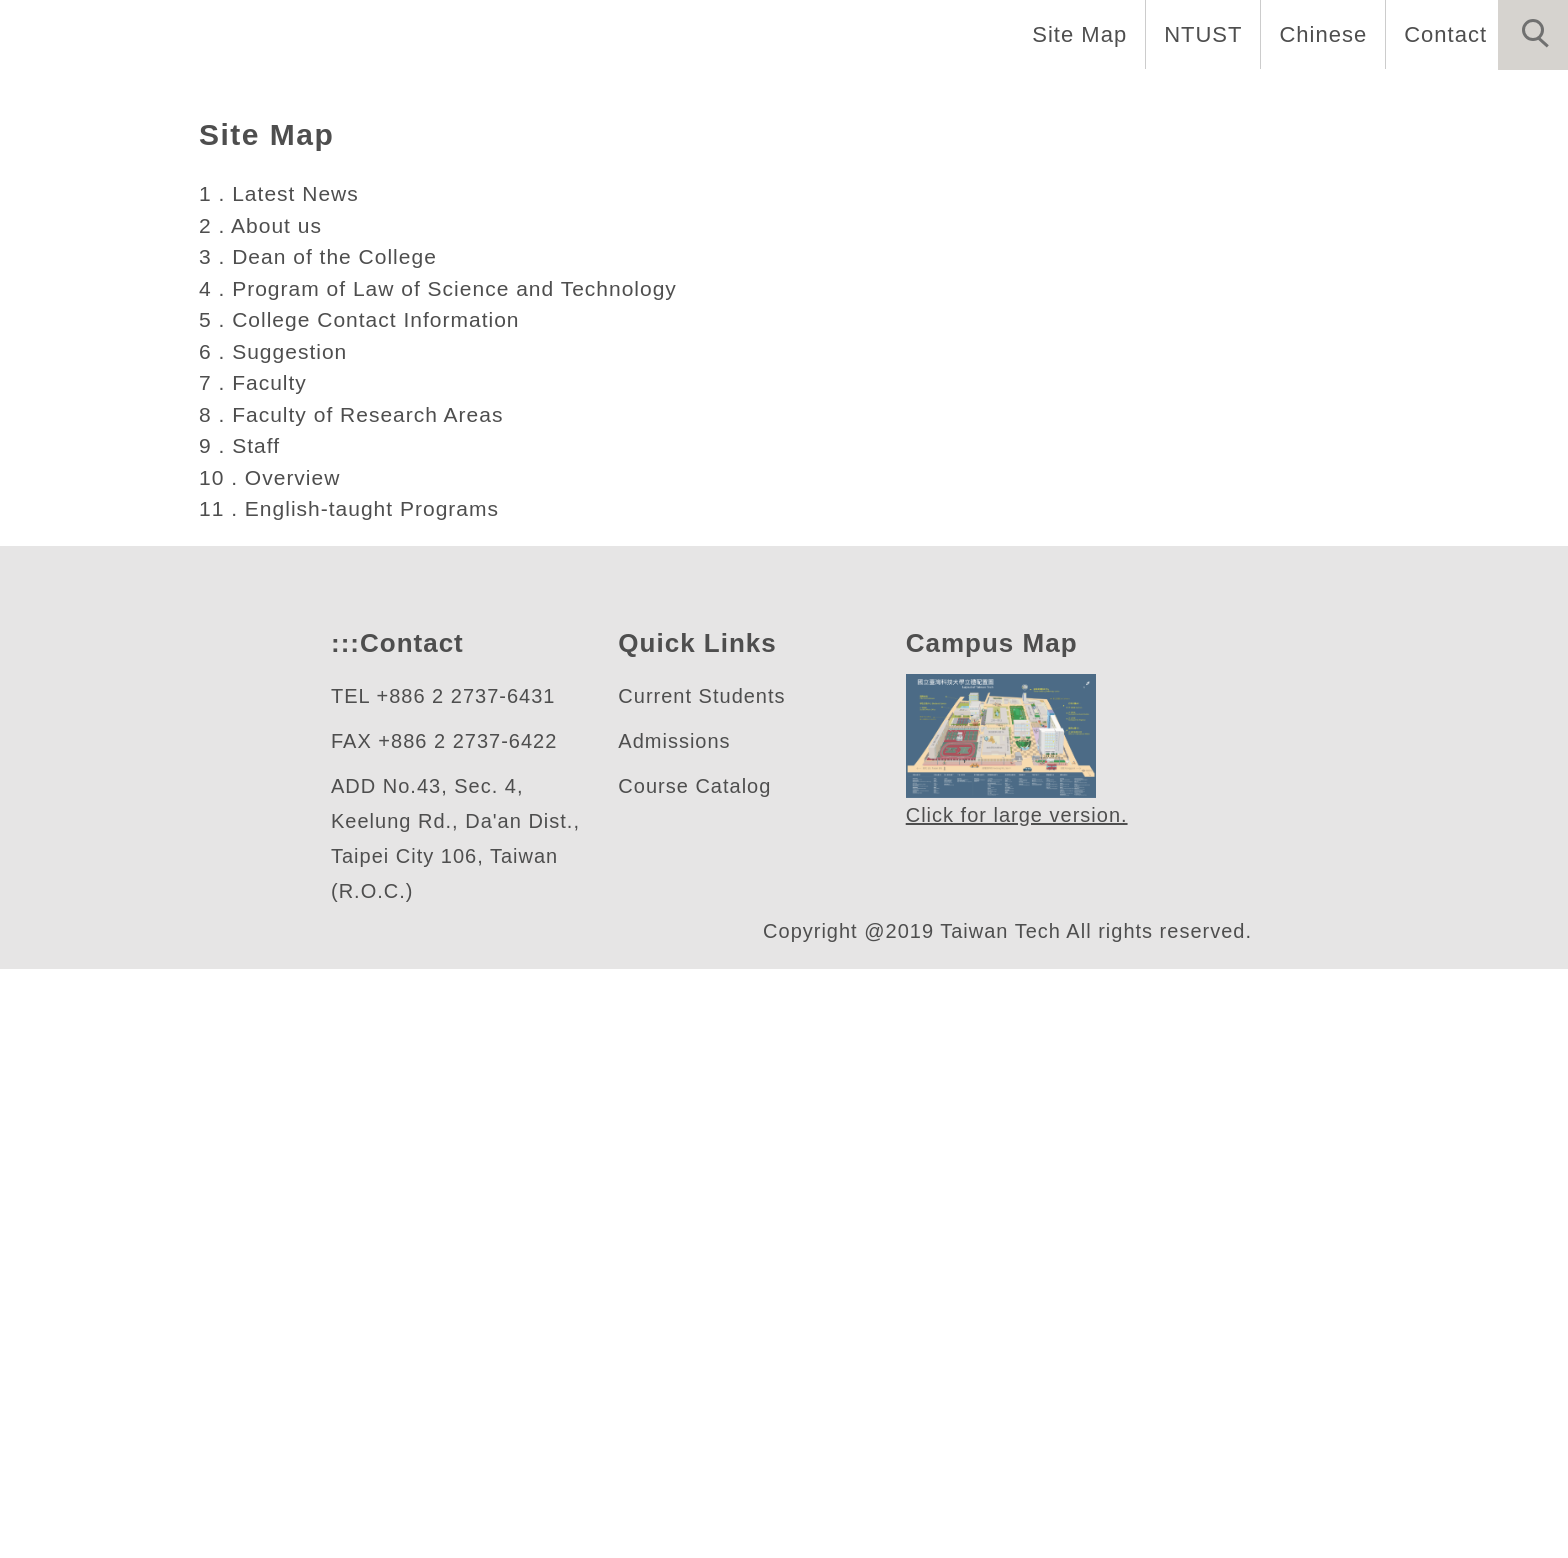 The height and width of the screenshot is (1558, 1568). I want to click on [button], so click(1533, 35).